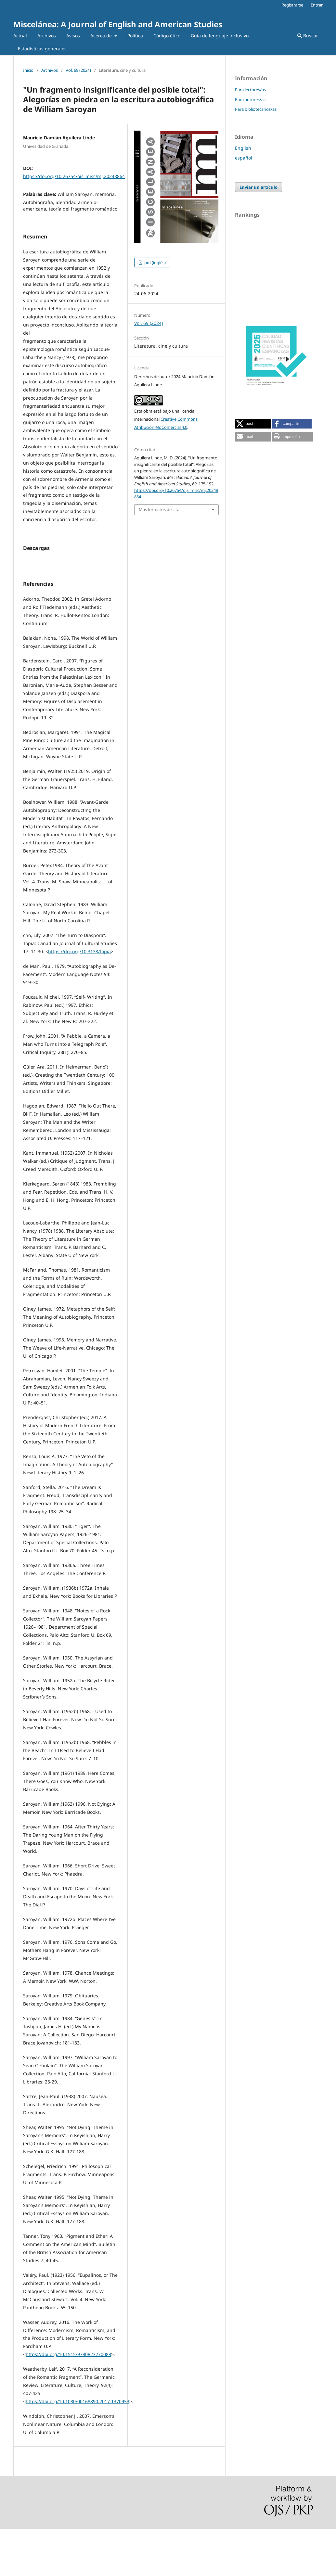 This screenshot has height=2576, width=336. I want to click on Actual, so click(20, 35).